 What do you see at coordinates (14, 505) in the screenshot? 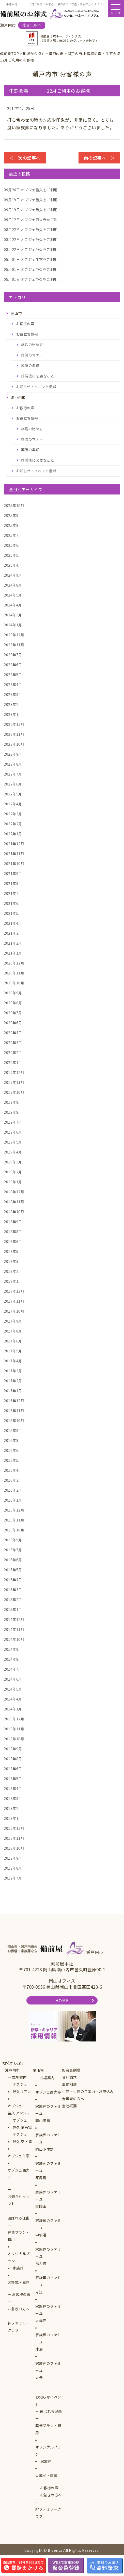
I see `2025年10月` at bounding box center [14, 505].